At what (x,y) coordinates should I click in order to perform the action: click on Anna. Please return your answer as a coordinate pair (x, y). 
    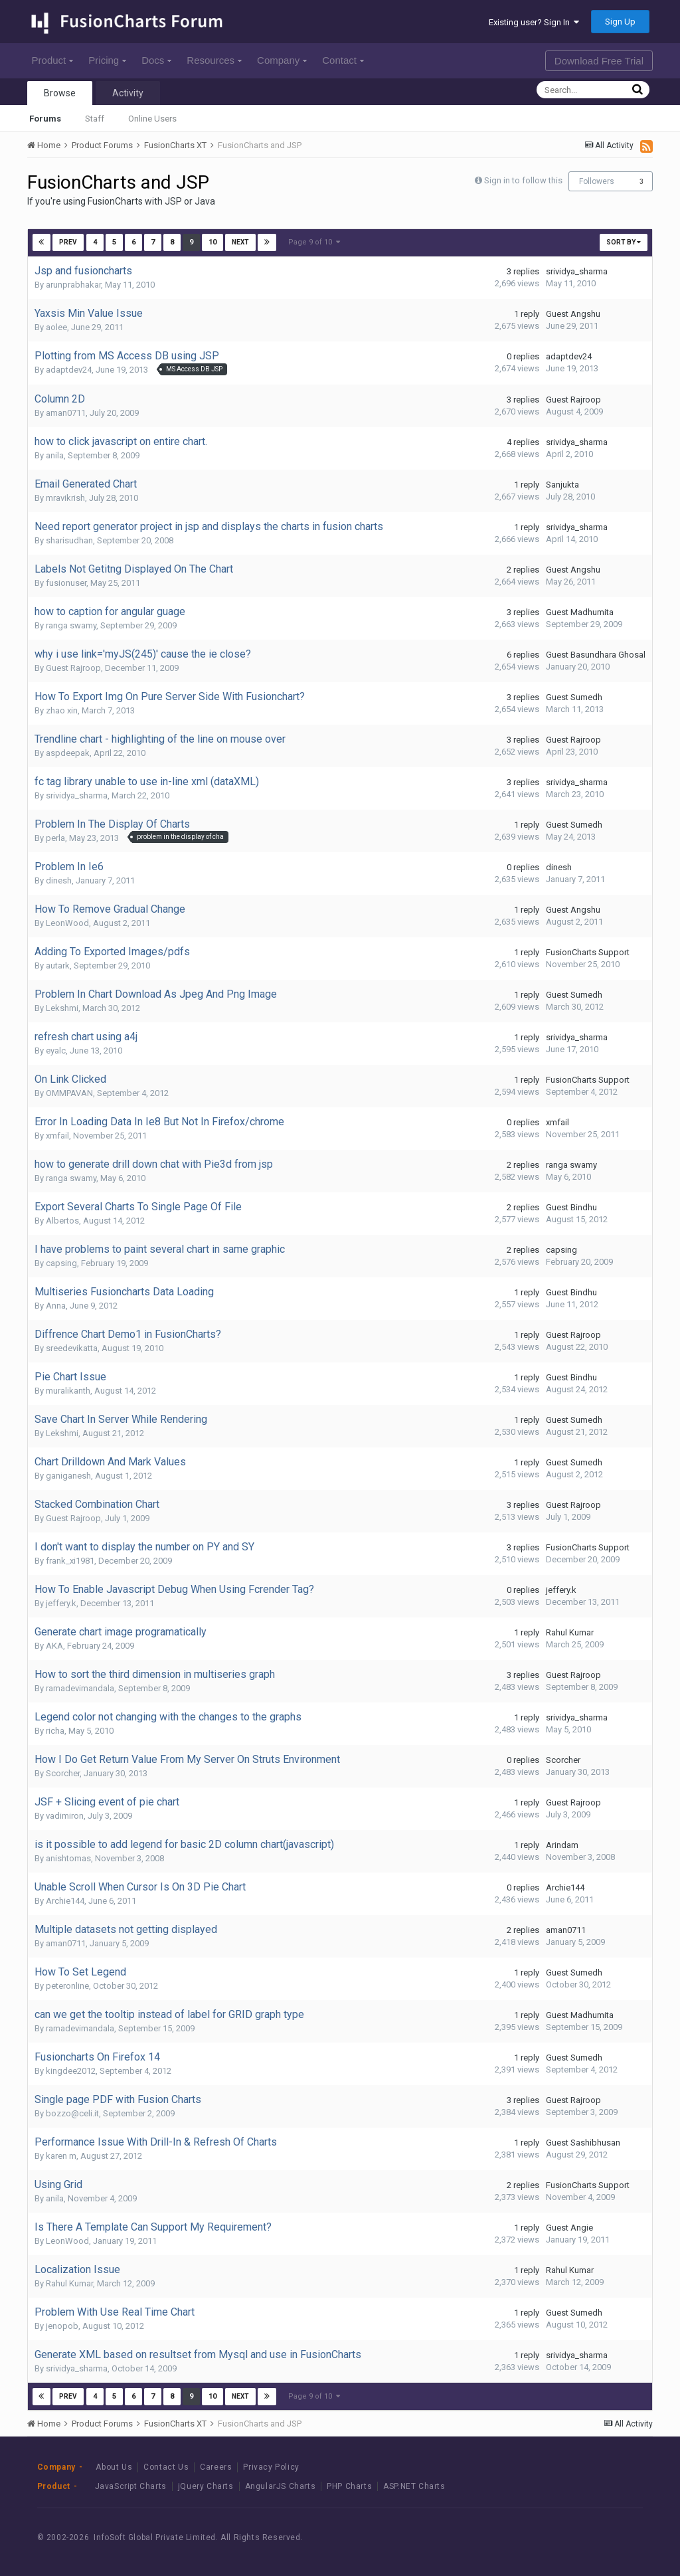
    Looking at the image, I should click on (56, 1306).